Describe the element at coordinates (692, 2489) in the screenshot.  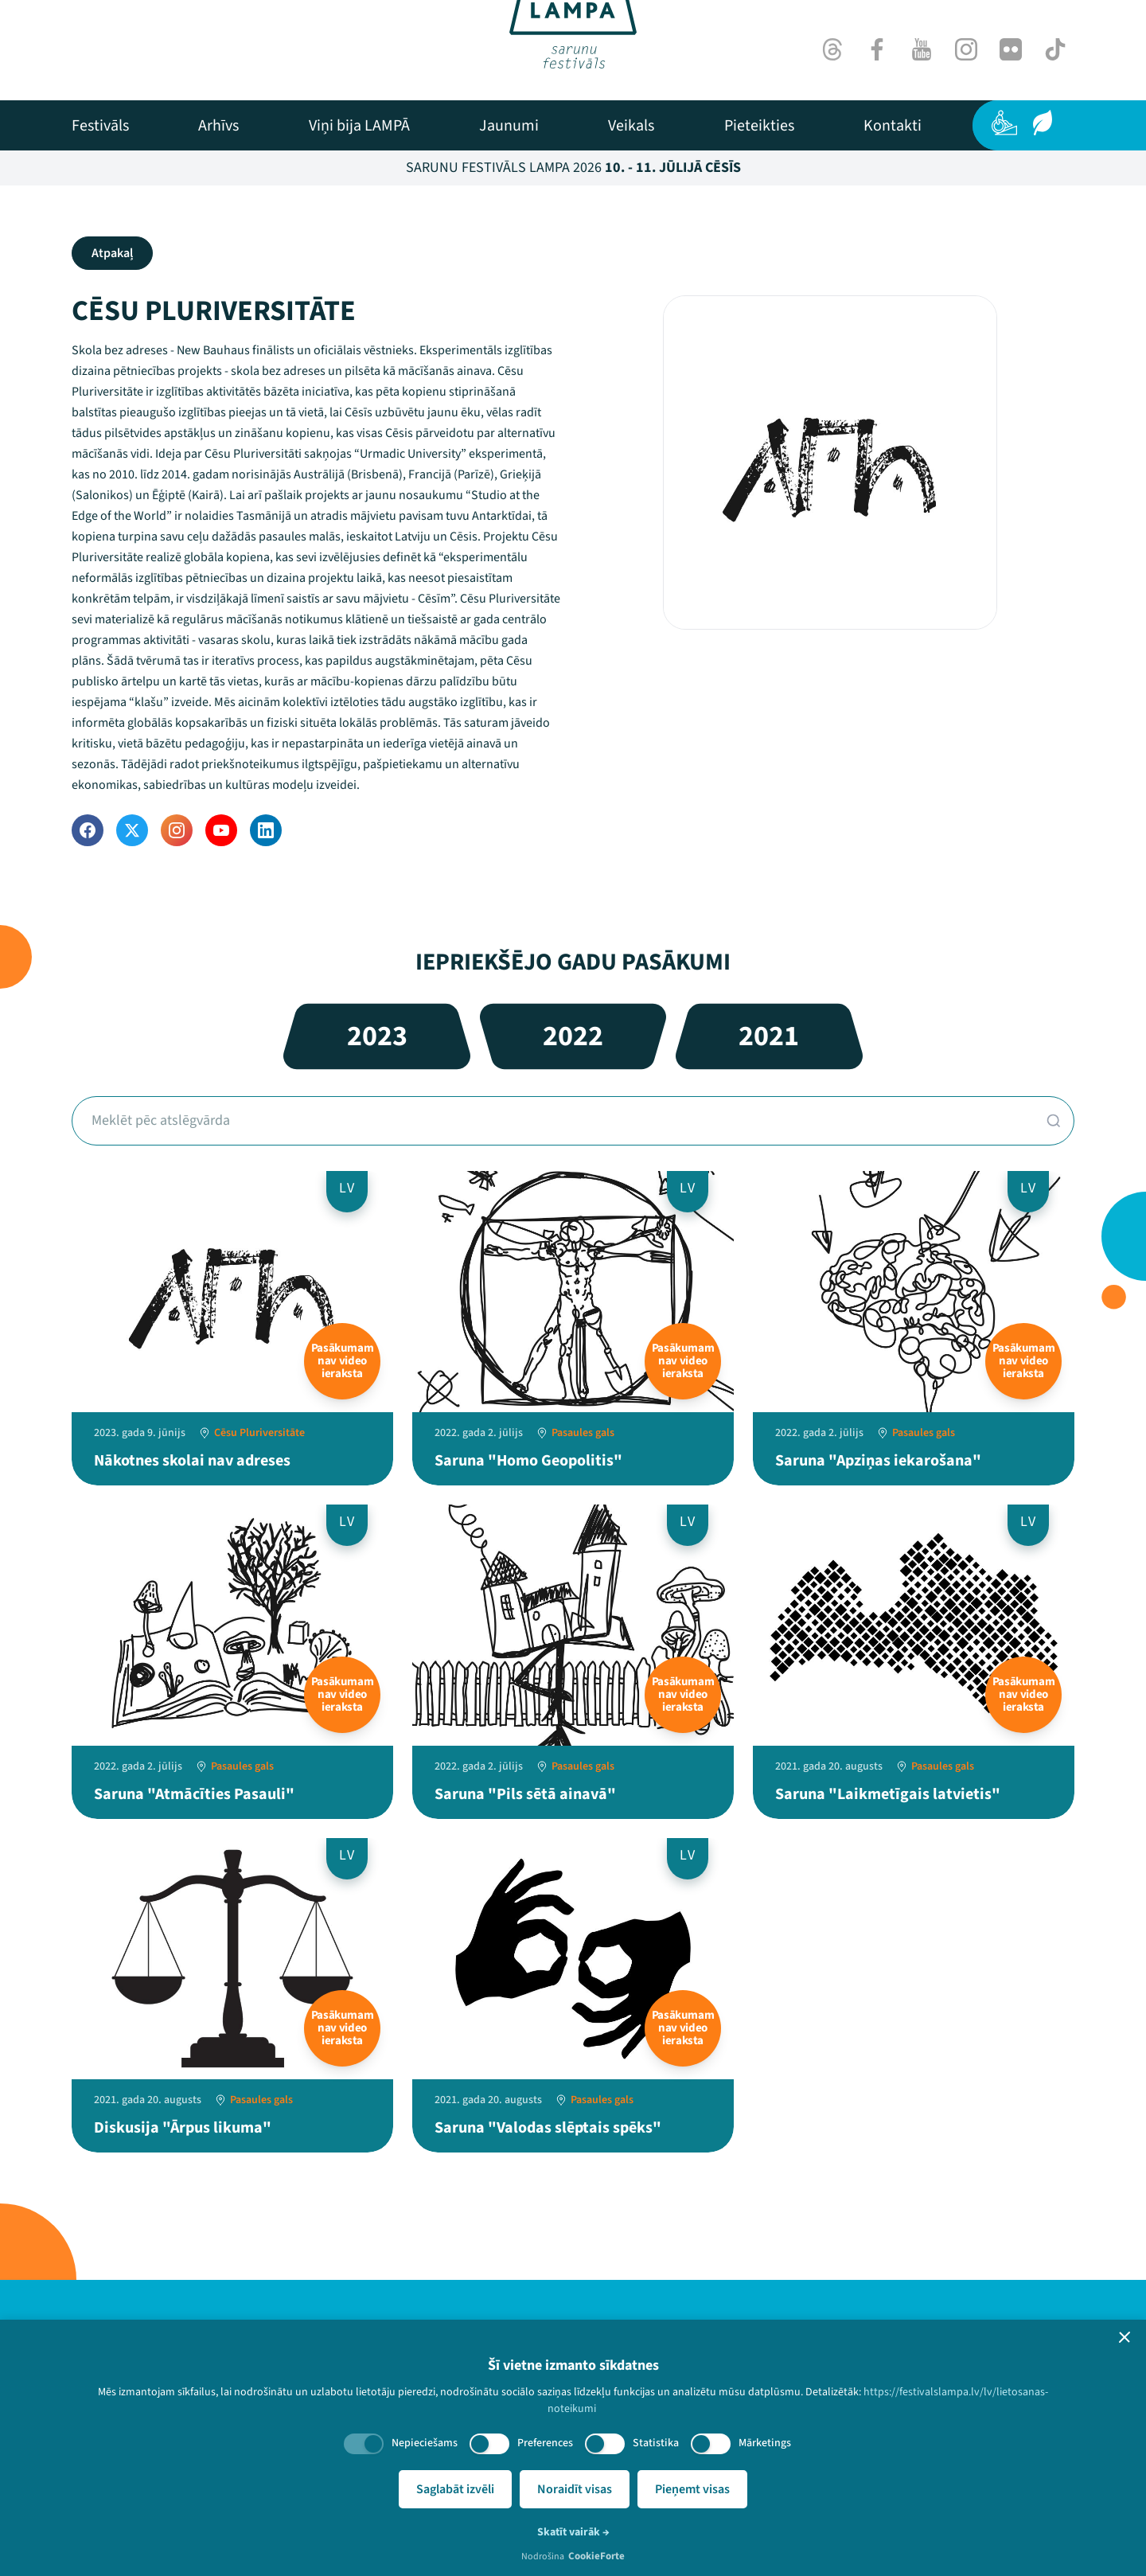
I see `Pieņemt visas` at that location.